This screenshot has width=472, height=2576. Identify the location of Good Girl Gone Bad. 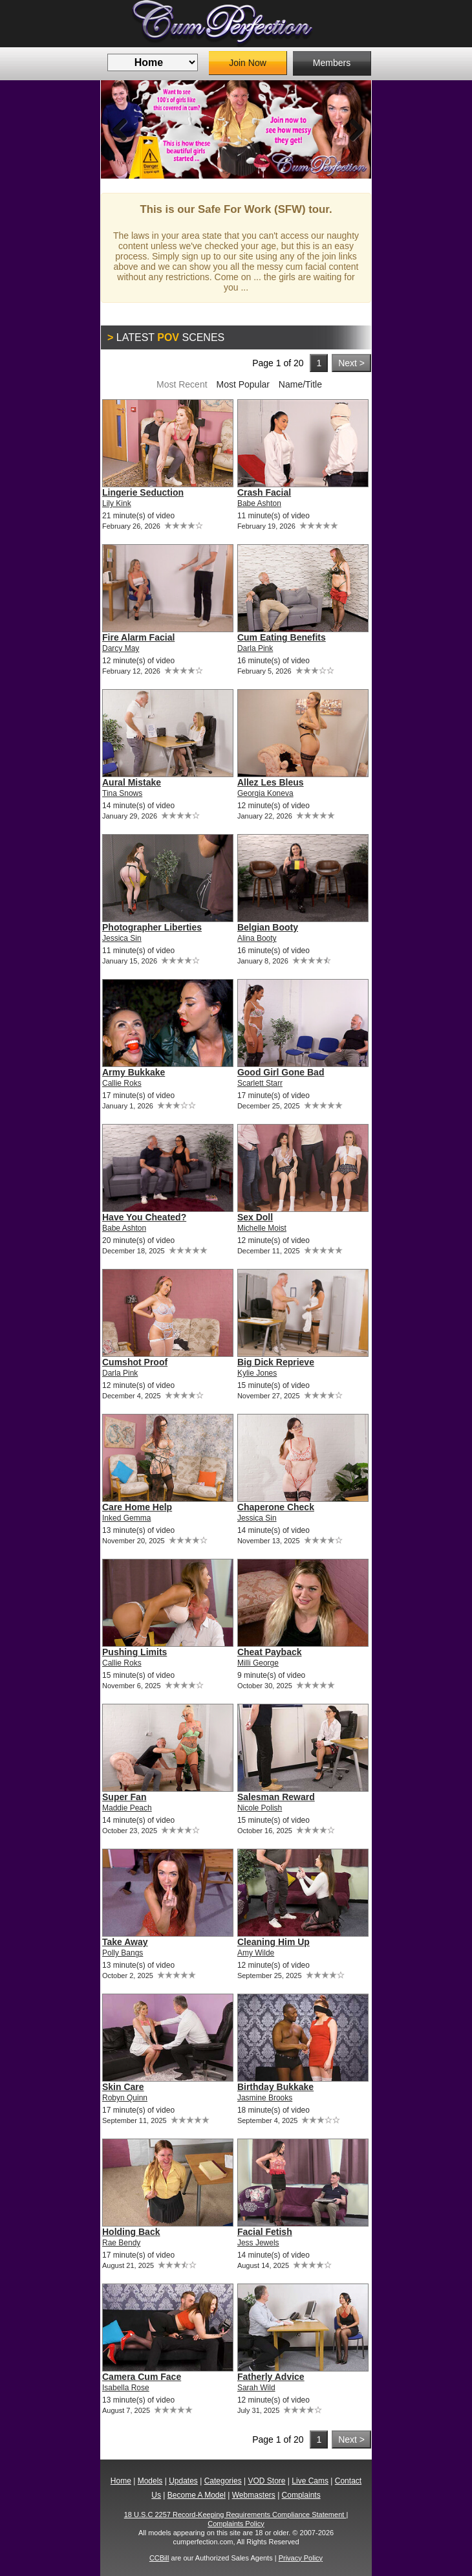
(281, 1072).